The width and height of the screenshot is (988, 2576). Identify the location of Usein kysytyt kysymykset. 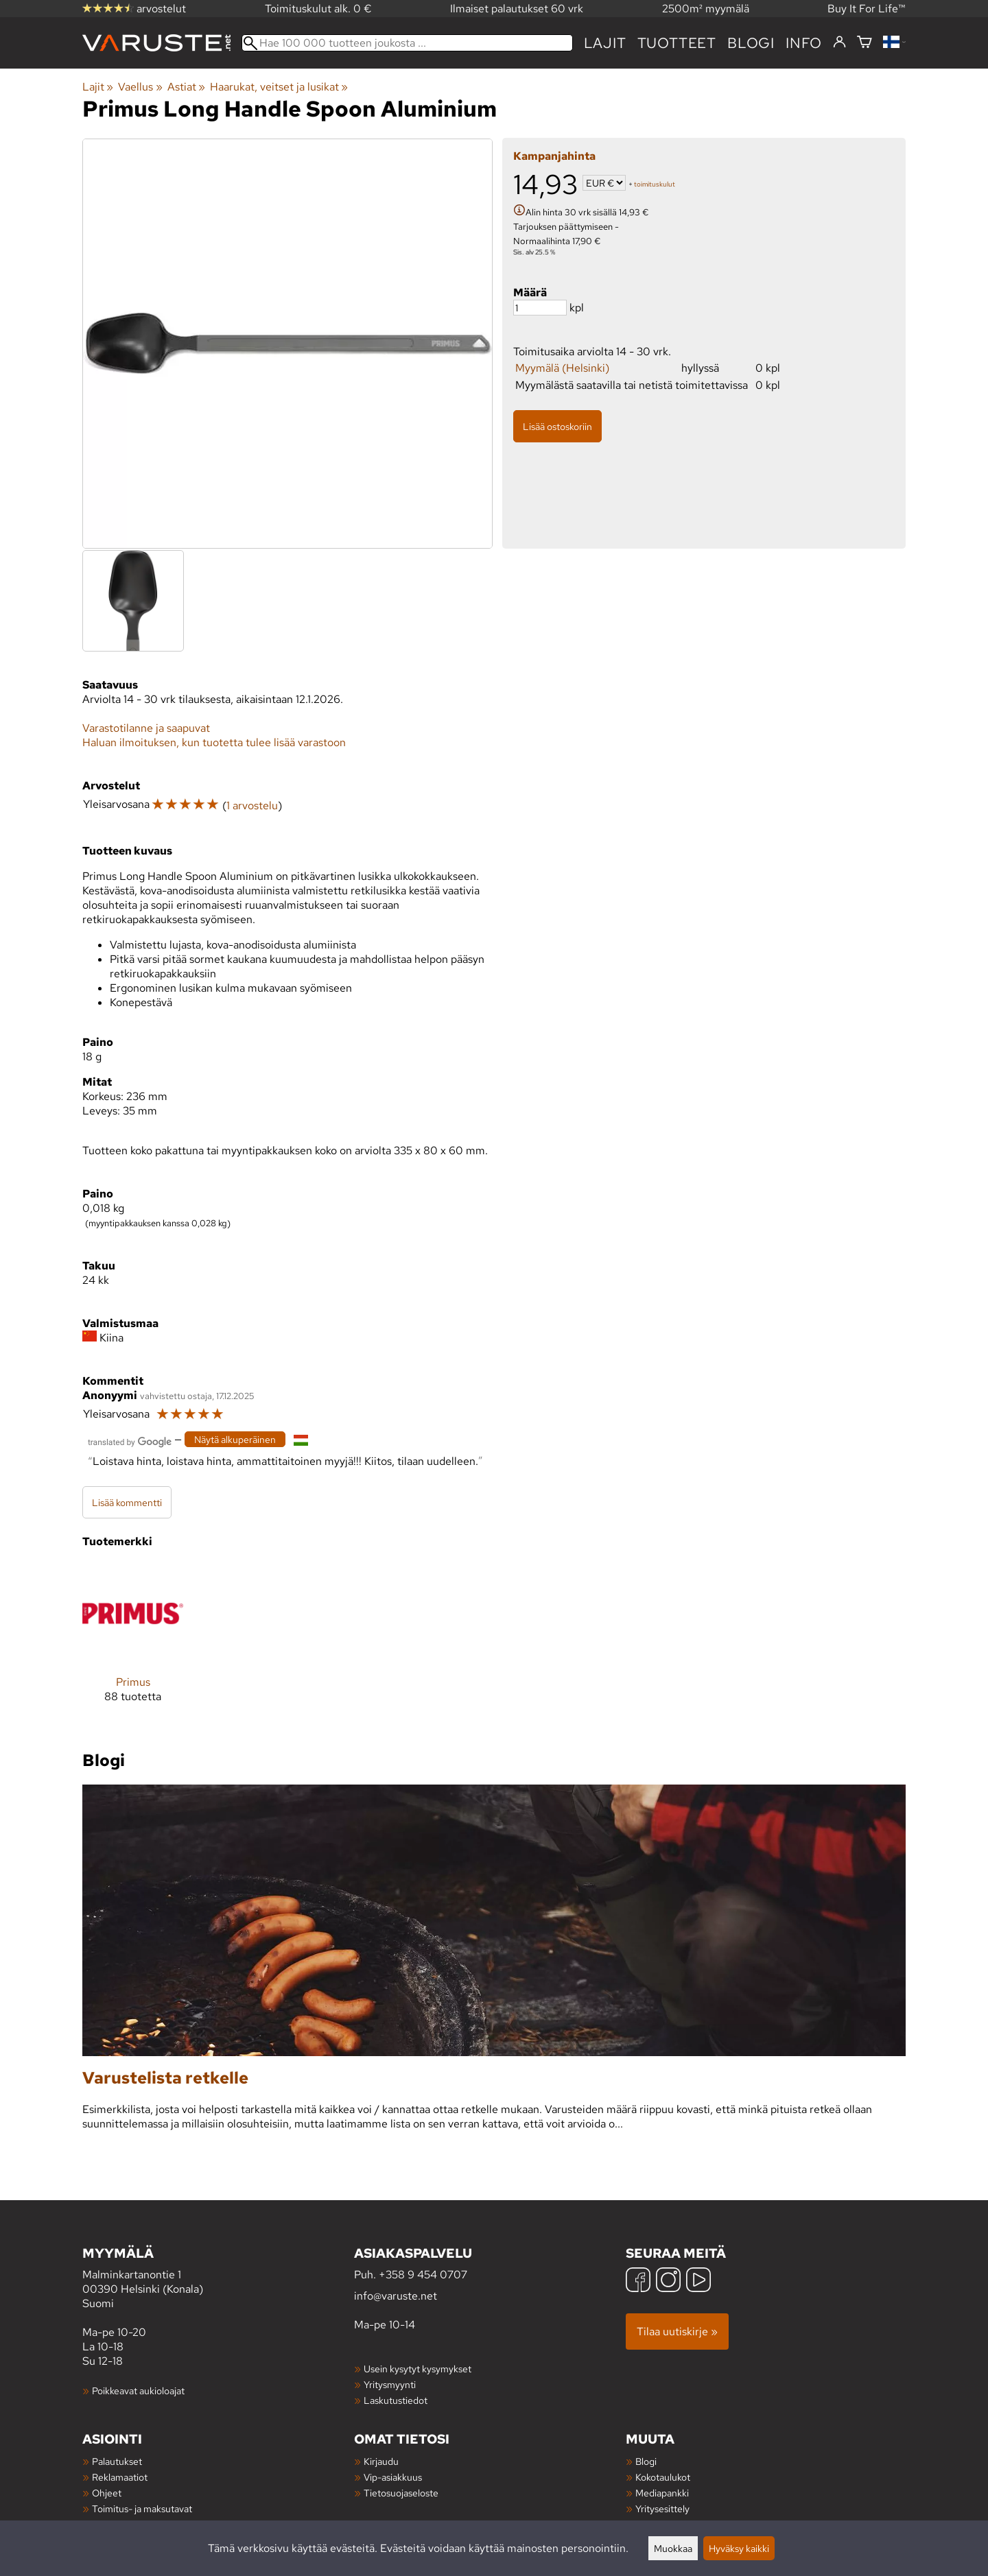
(417, 2368).